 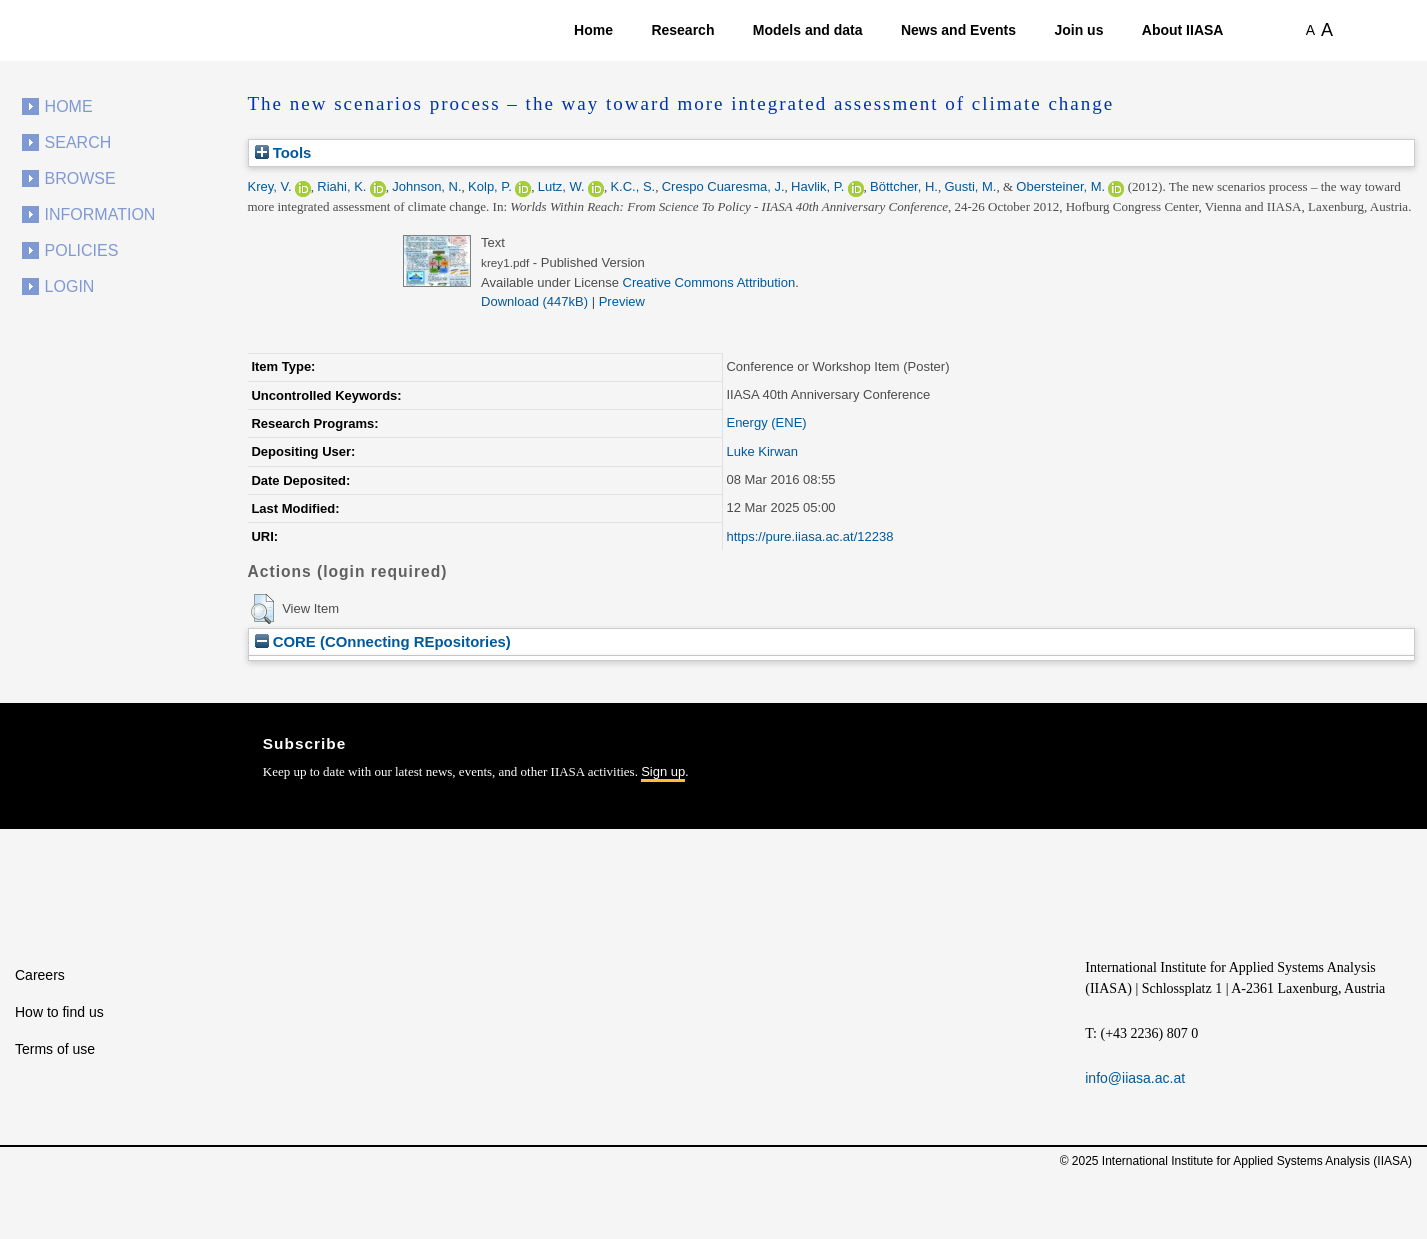 I want to click on Policies, so click(x=82, y=250).